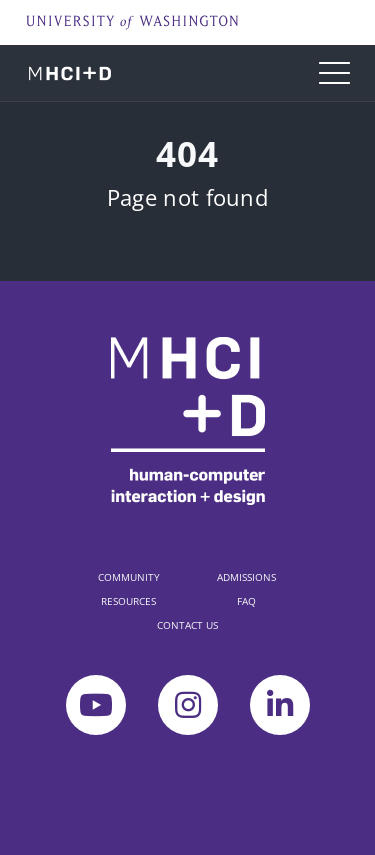 The image size is (375, 855). Describe the element at coordinates (129, 577) in the screenshot. I see `COMMUNITY` at that location.